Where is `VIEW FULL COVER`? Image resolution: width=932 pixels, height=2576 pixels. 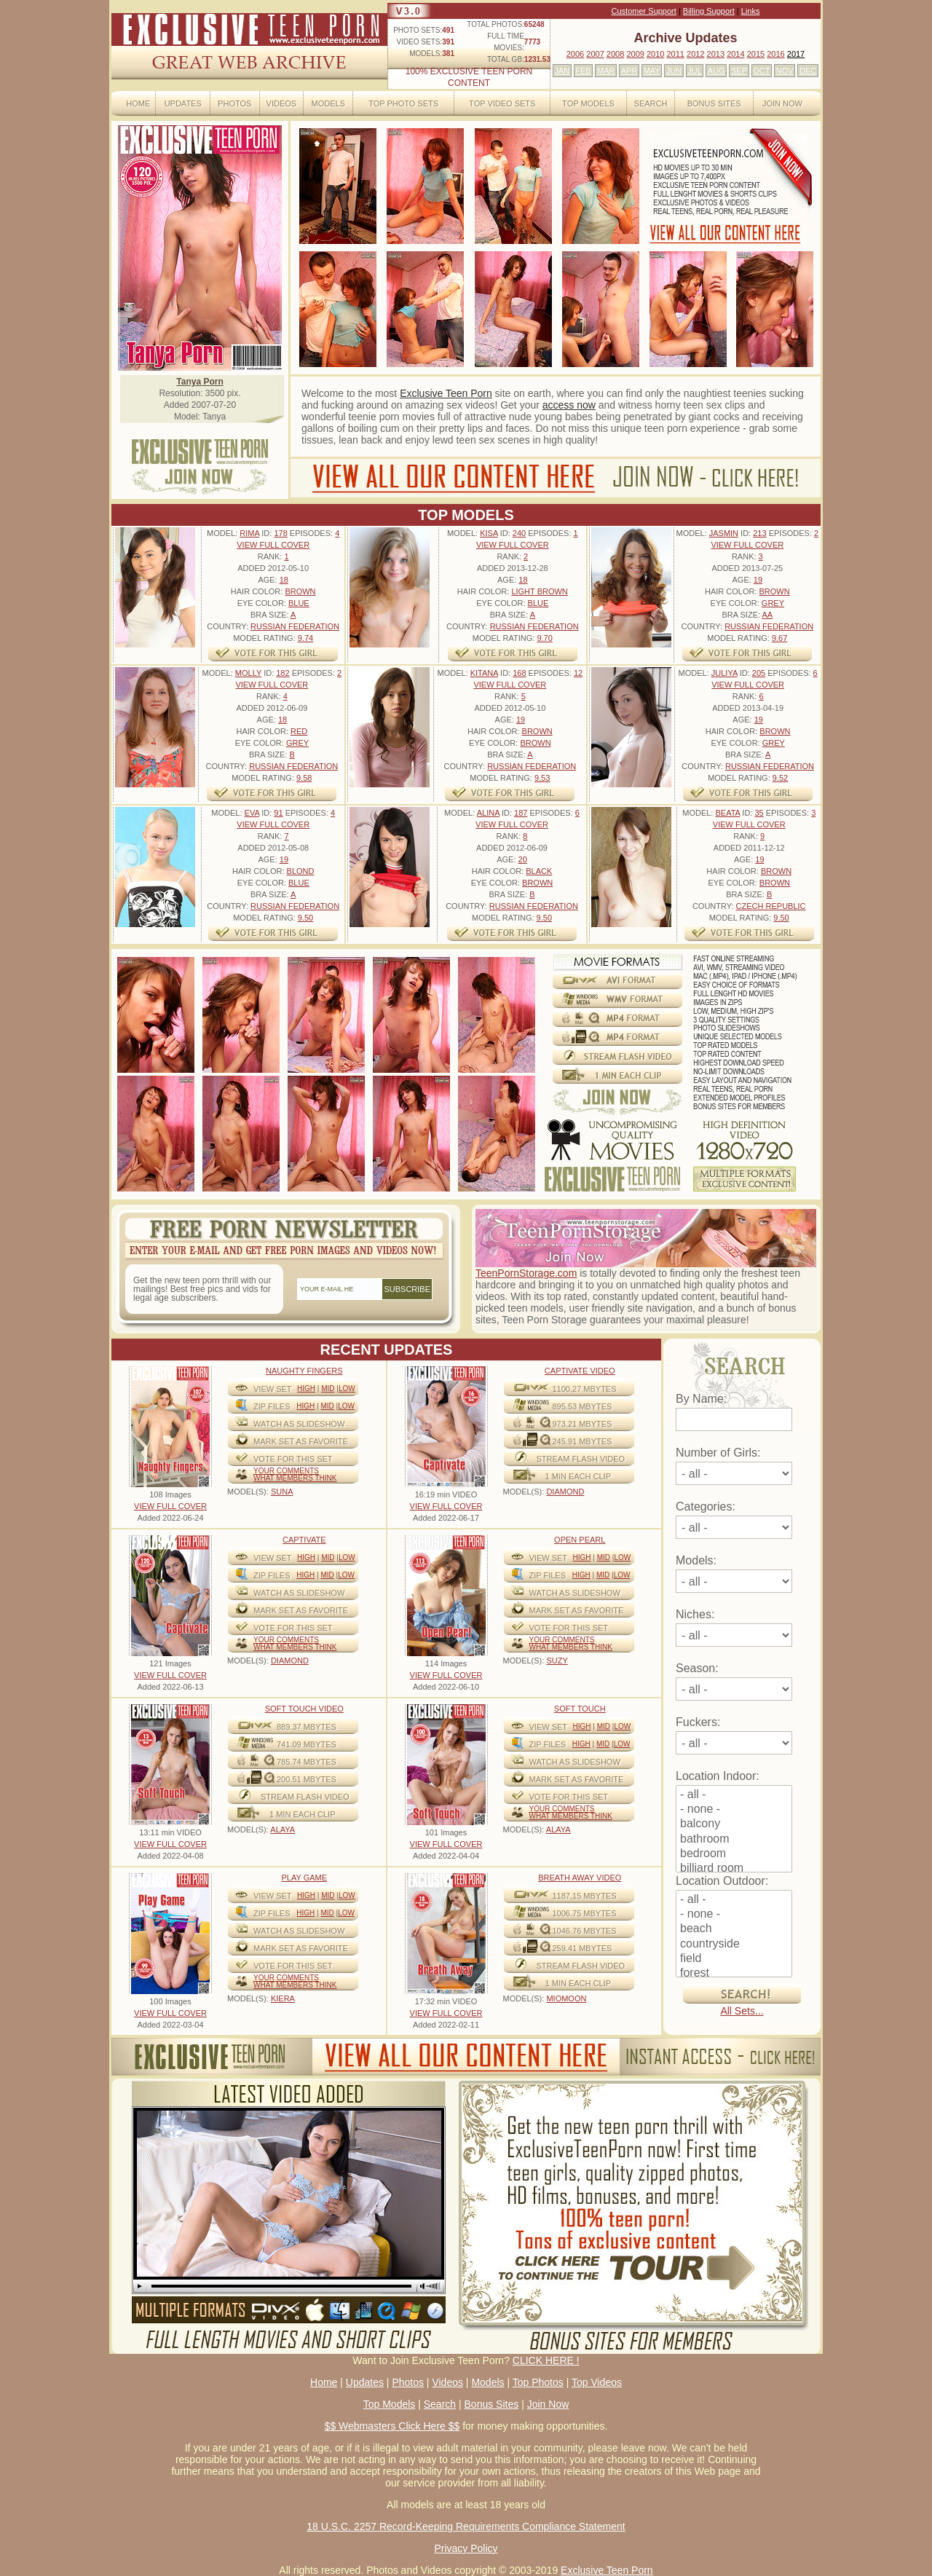
VIEW FULL COVER is located at coordinates (273, 544).